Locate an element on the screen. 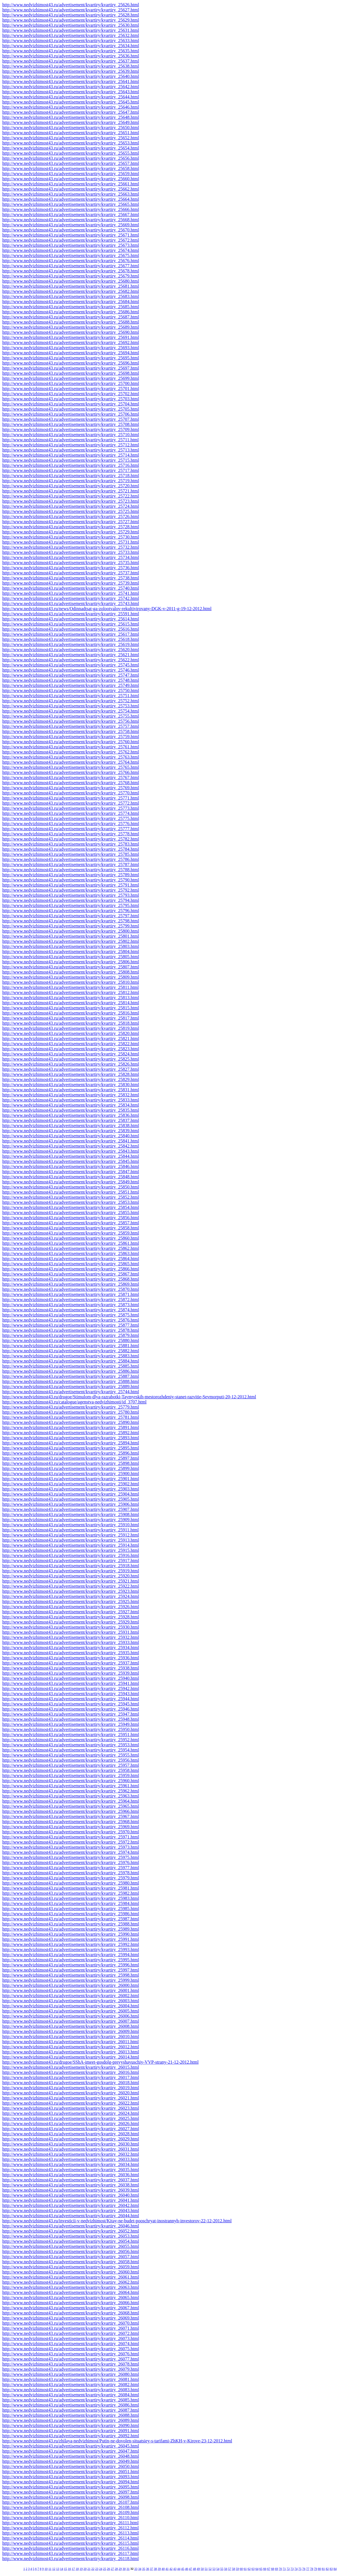 The image size is (360, 2576). http://www.nedvizhimost43.ru/advertisement/kvartiry/kvartiry_25864.html is located at coordinates (70, 1258).